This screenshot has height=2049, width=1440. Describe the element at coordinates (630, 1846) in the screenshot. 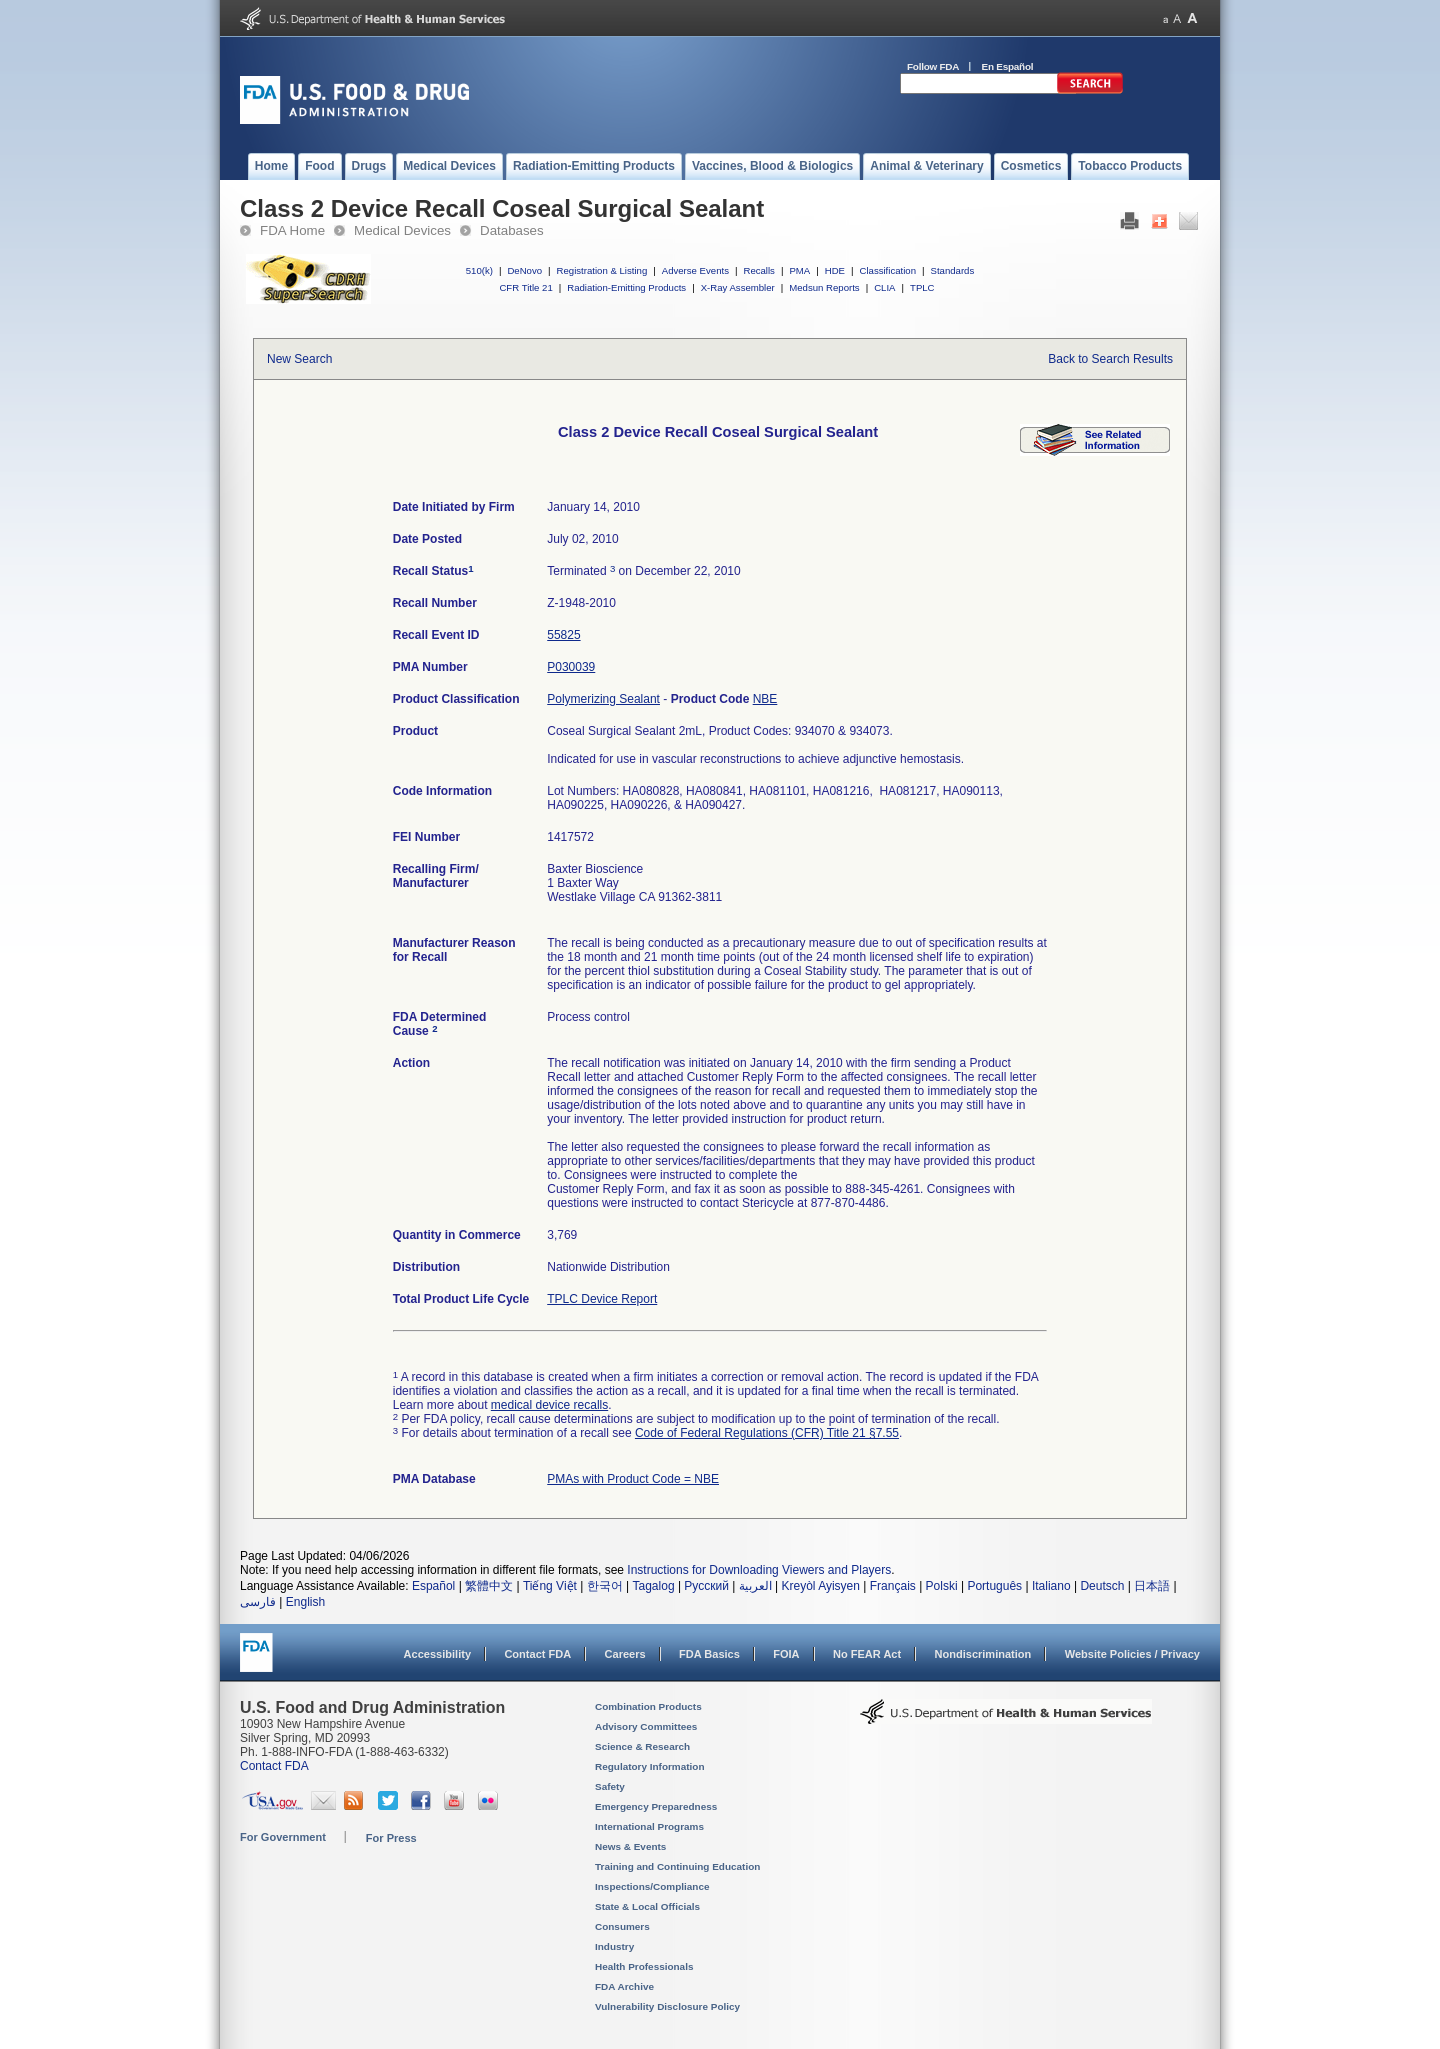

I see `News & Events` at that location.